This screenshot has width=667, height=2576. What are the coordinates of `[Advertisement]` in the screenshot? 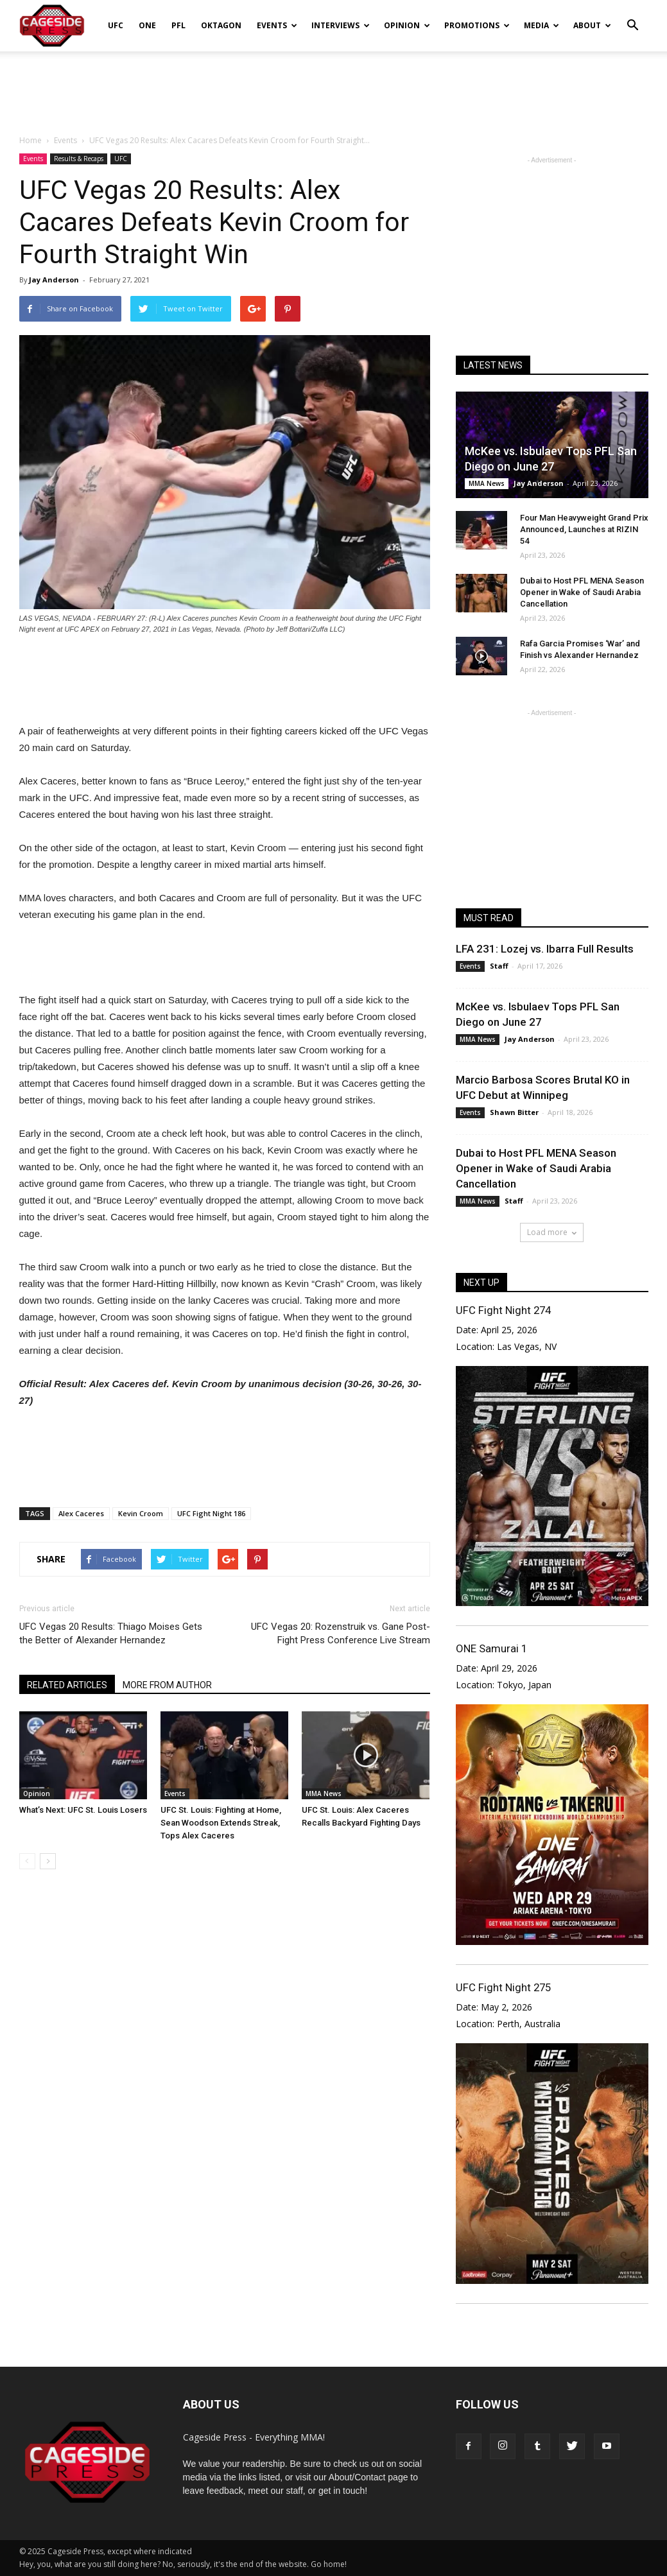 It's located at (334, 86).